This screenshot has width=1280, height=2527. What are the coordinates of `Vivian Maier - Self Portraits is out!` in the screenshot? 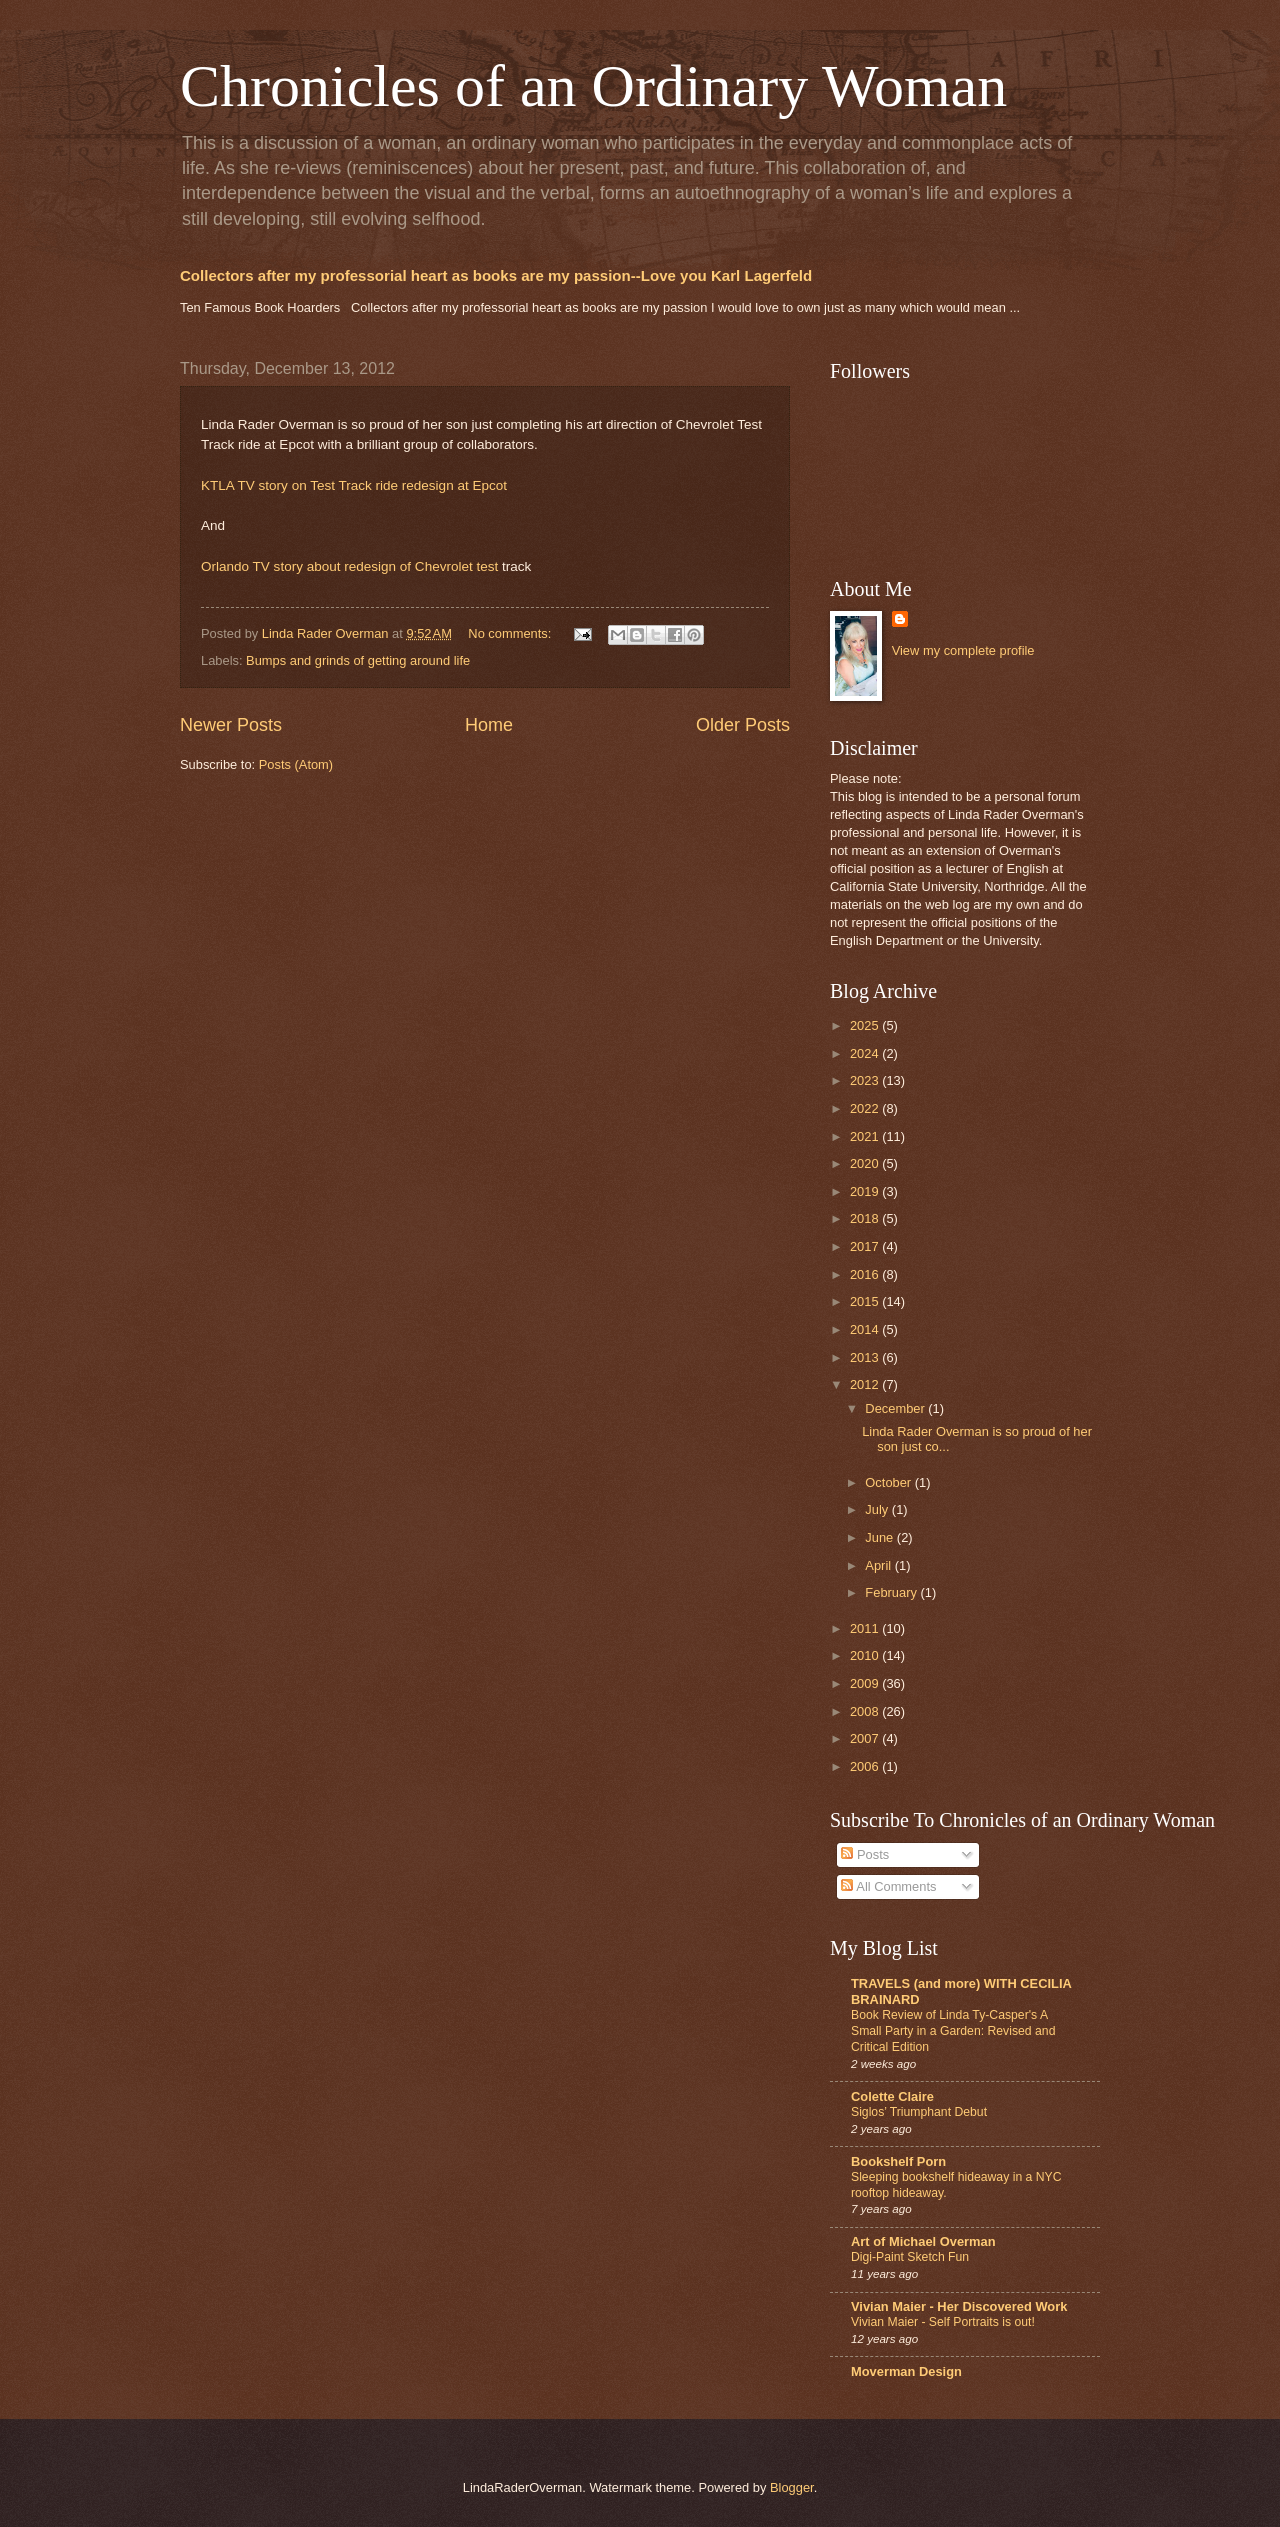 It's located at (943, 2322).